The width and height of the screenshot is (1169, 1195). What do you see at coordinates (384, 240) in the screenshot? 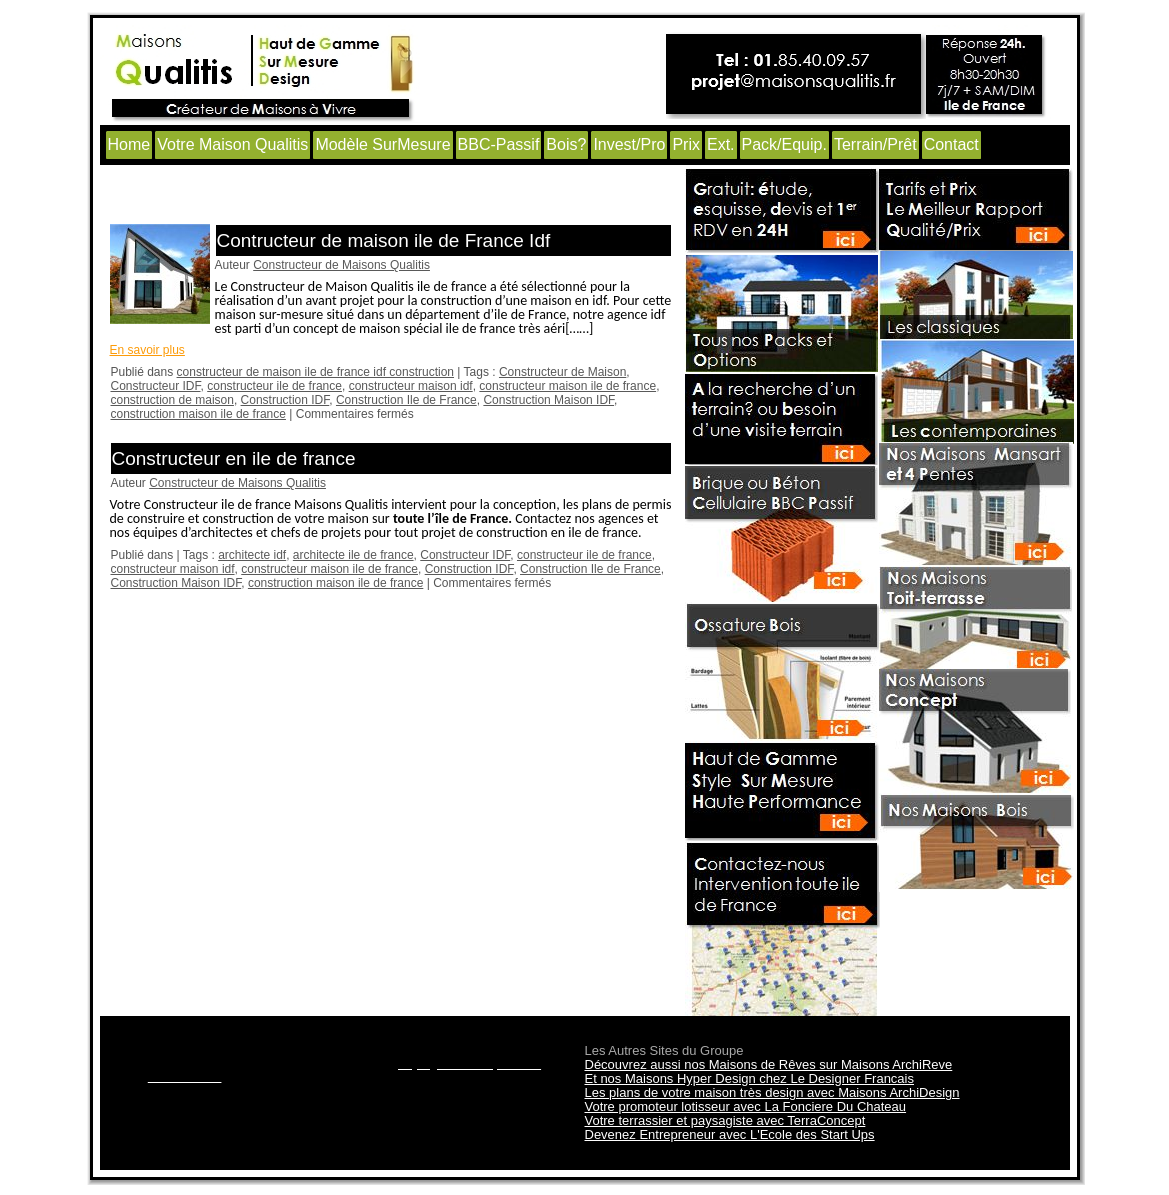
I see `Contructeur de maison ile de France Idf` at bounding box center [384, 240].